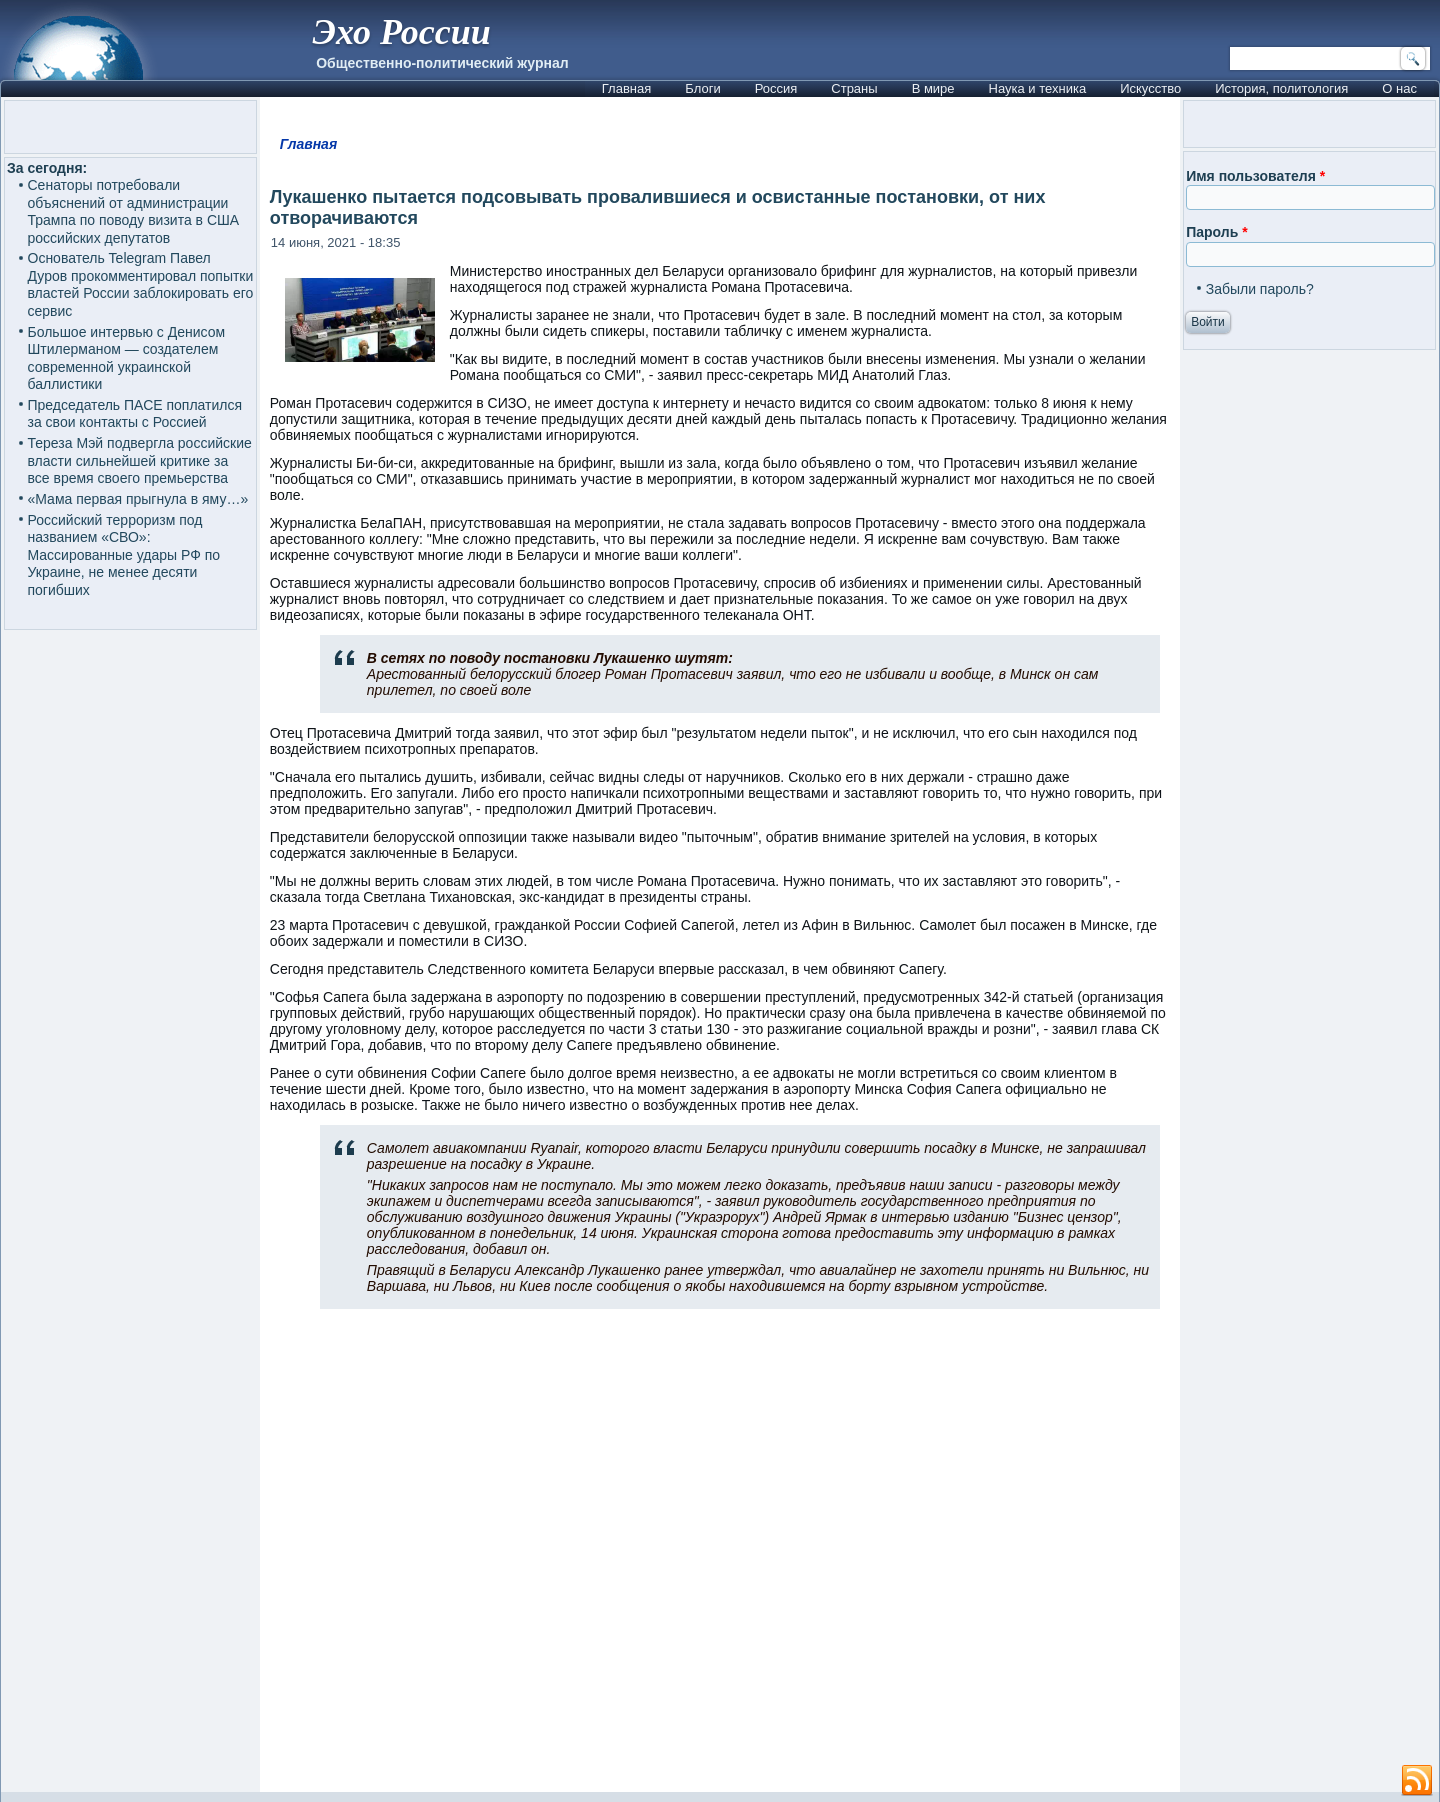  Describe the element at coordinates (1281, 88) in the screenshot. I see `История, политология` at that location.